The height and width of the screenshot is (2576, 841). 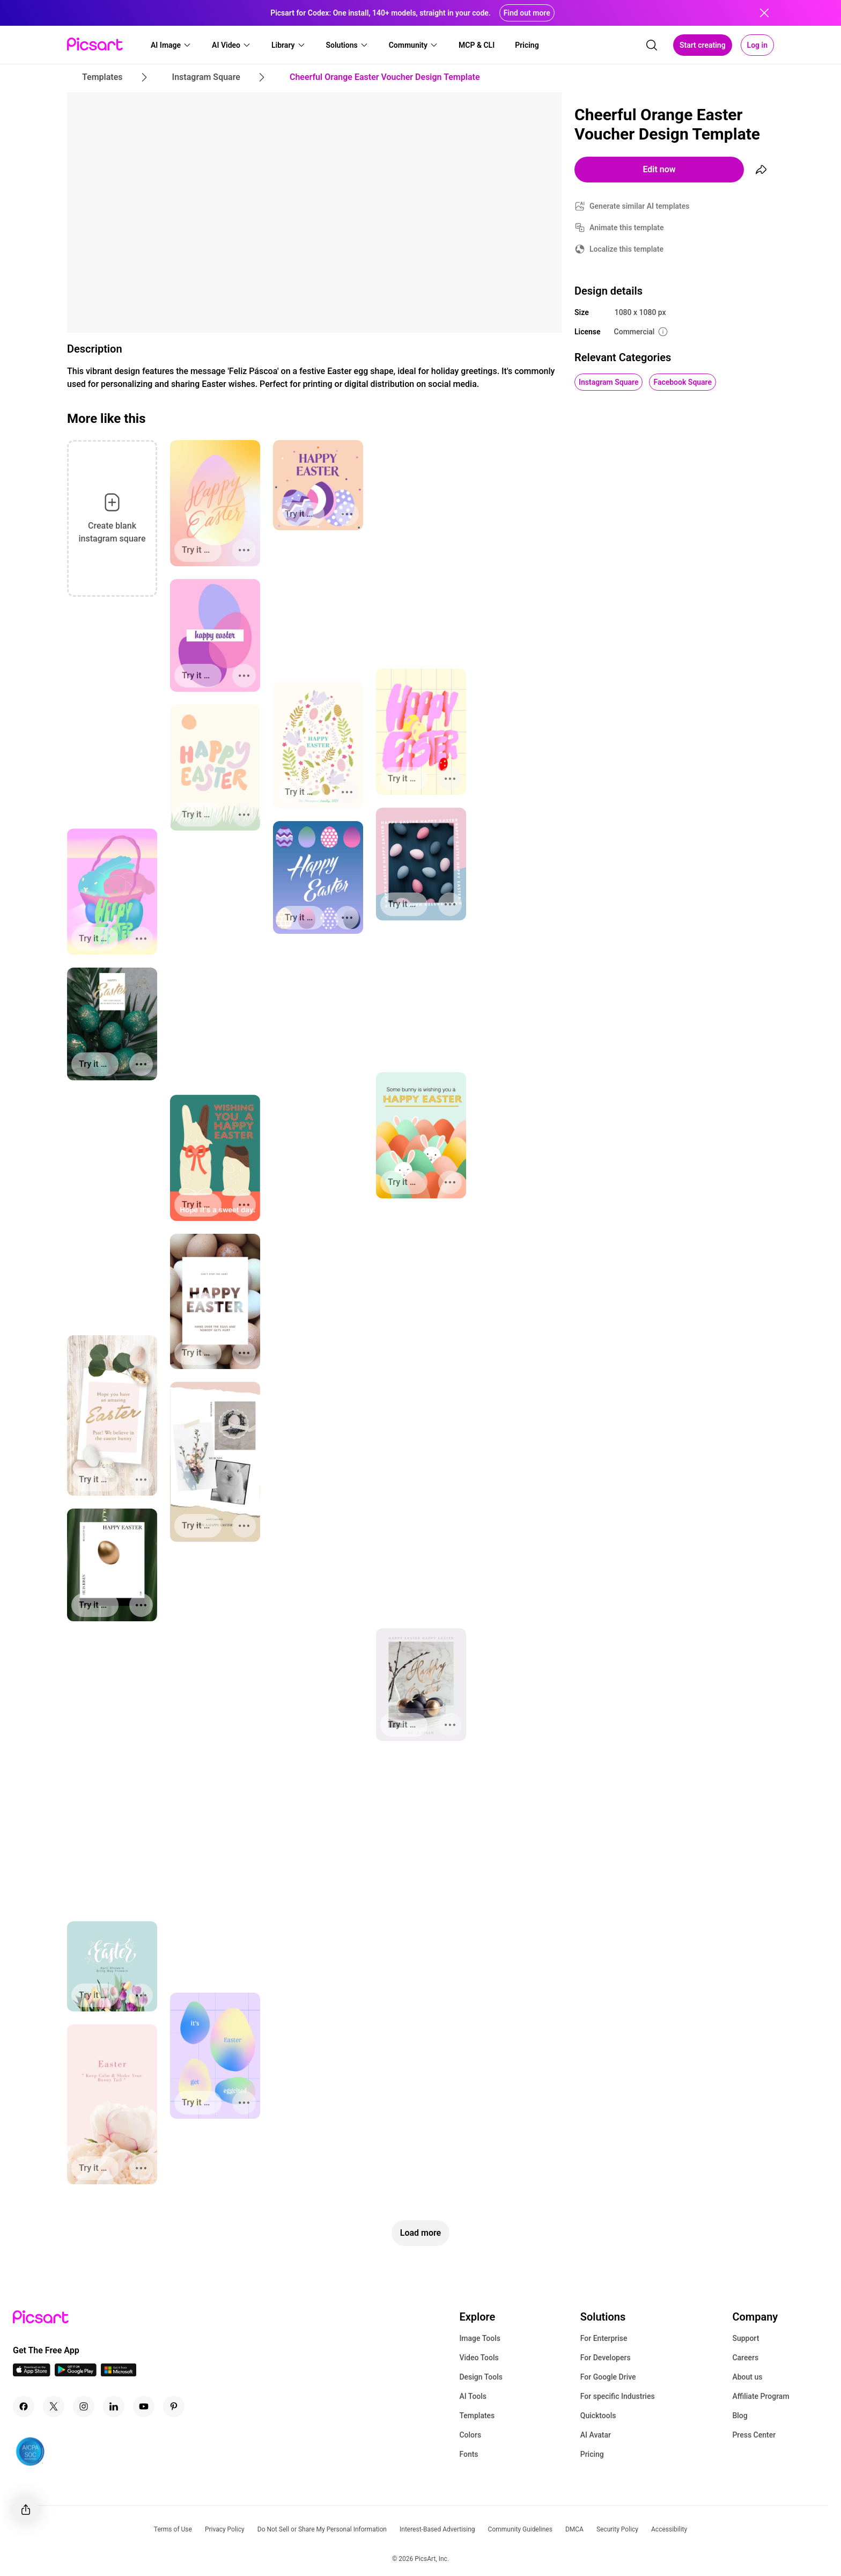 What do you see at coordinates (113, 2406) in the screenshot?
I see `[Linkedin Icon]` at bounding box center [113, 2406].